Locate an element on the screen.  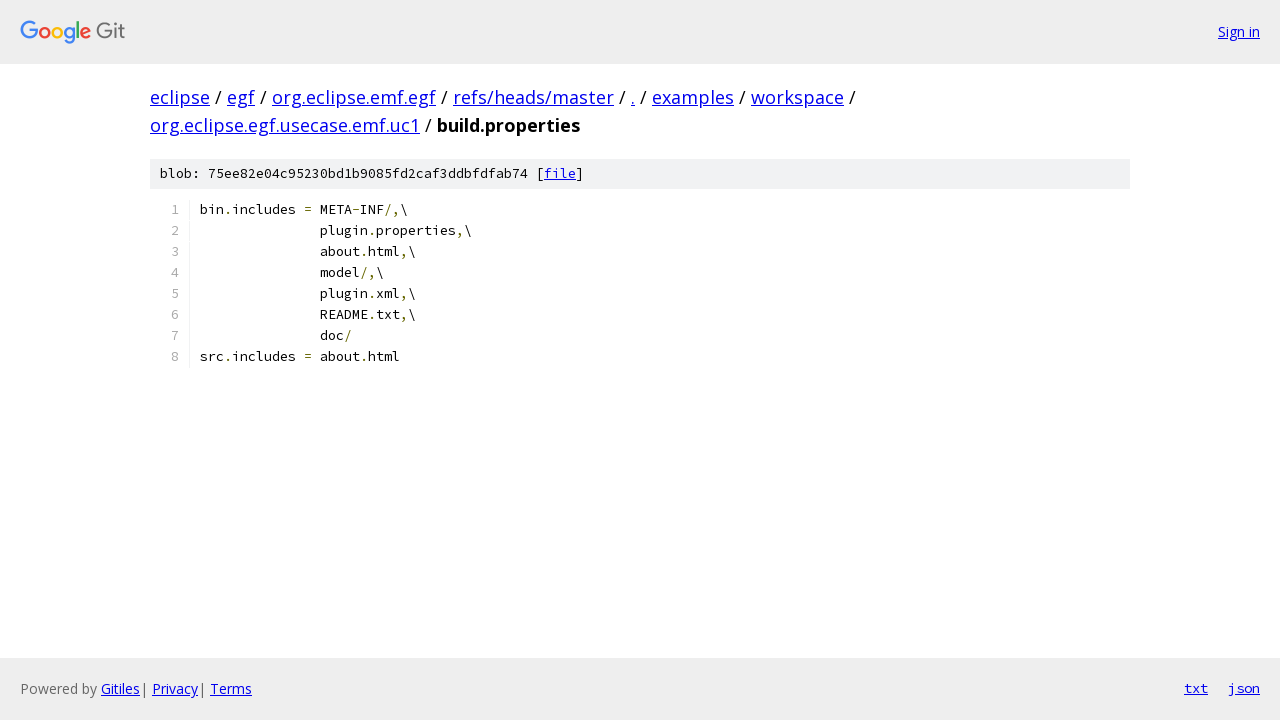
Privacy is located at coordinates (175, 688).